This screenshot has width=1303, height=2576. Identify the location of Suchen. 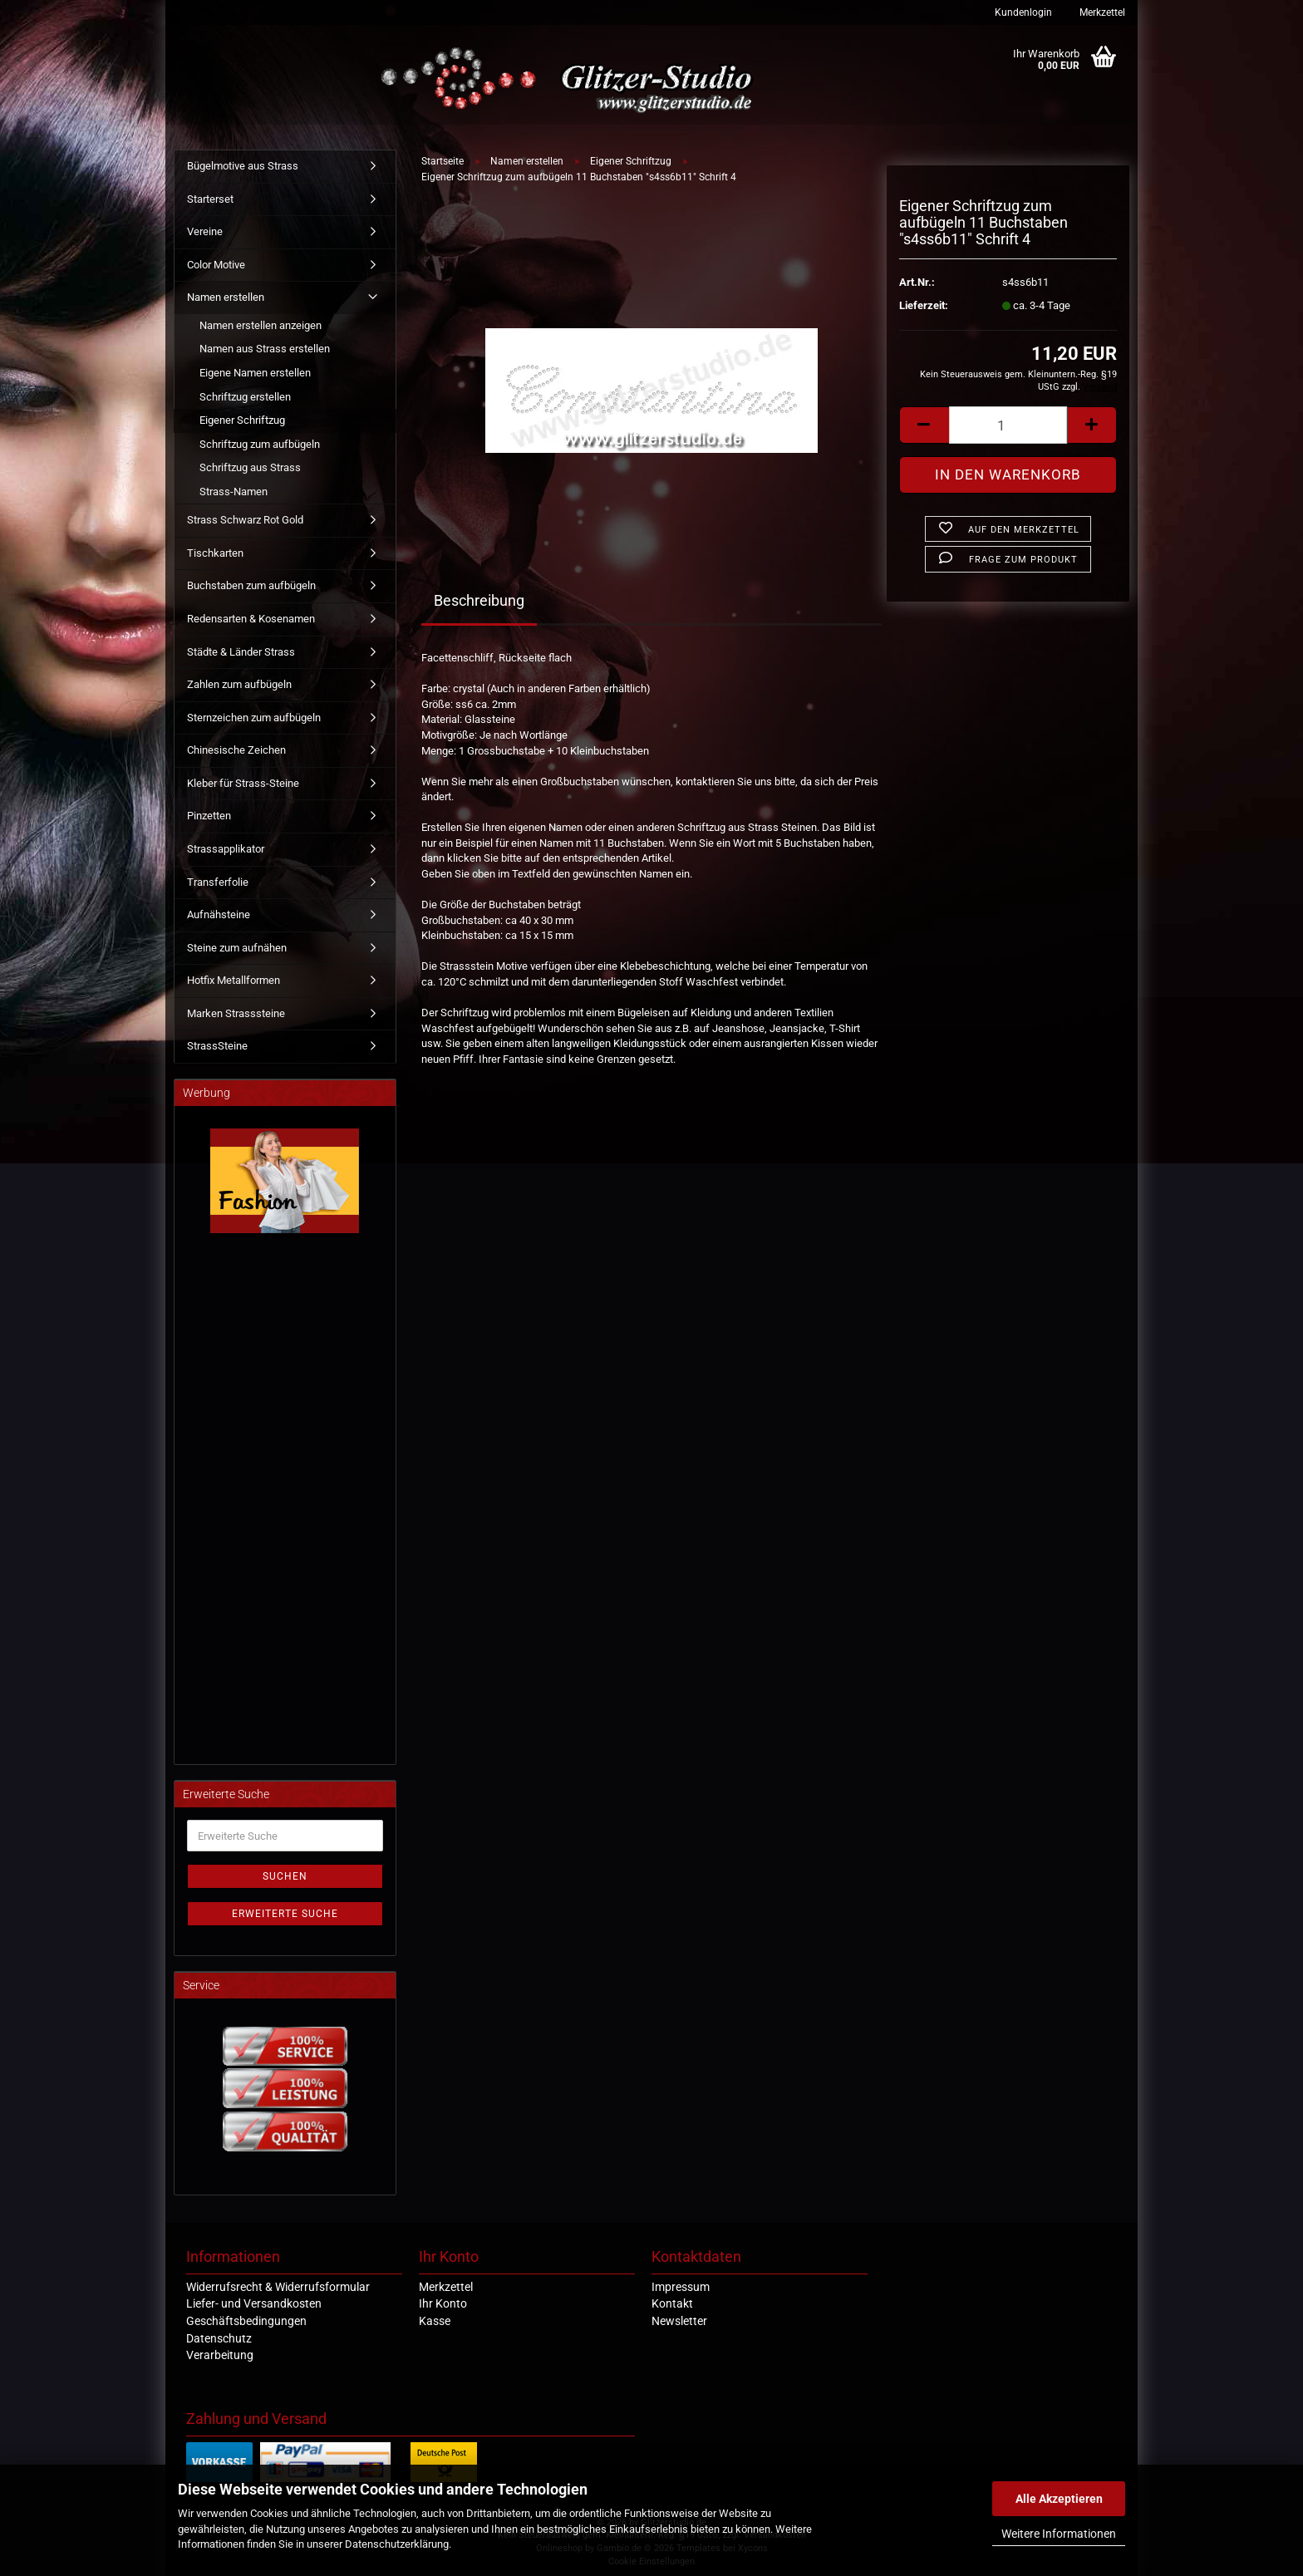
(285, 1876).